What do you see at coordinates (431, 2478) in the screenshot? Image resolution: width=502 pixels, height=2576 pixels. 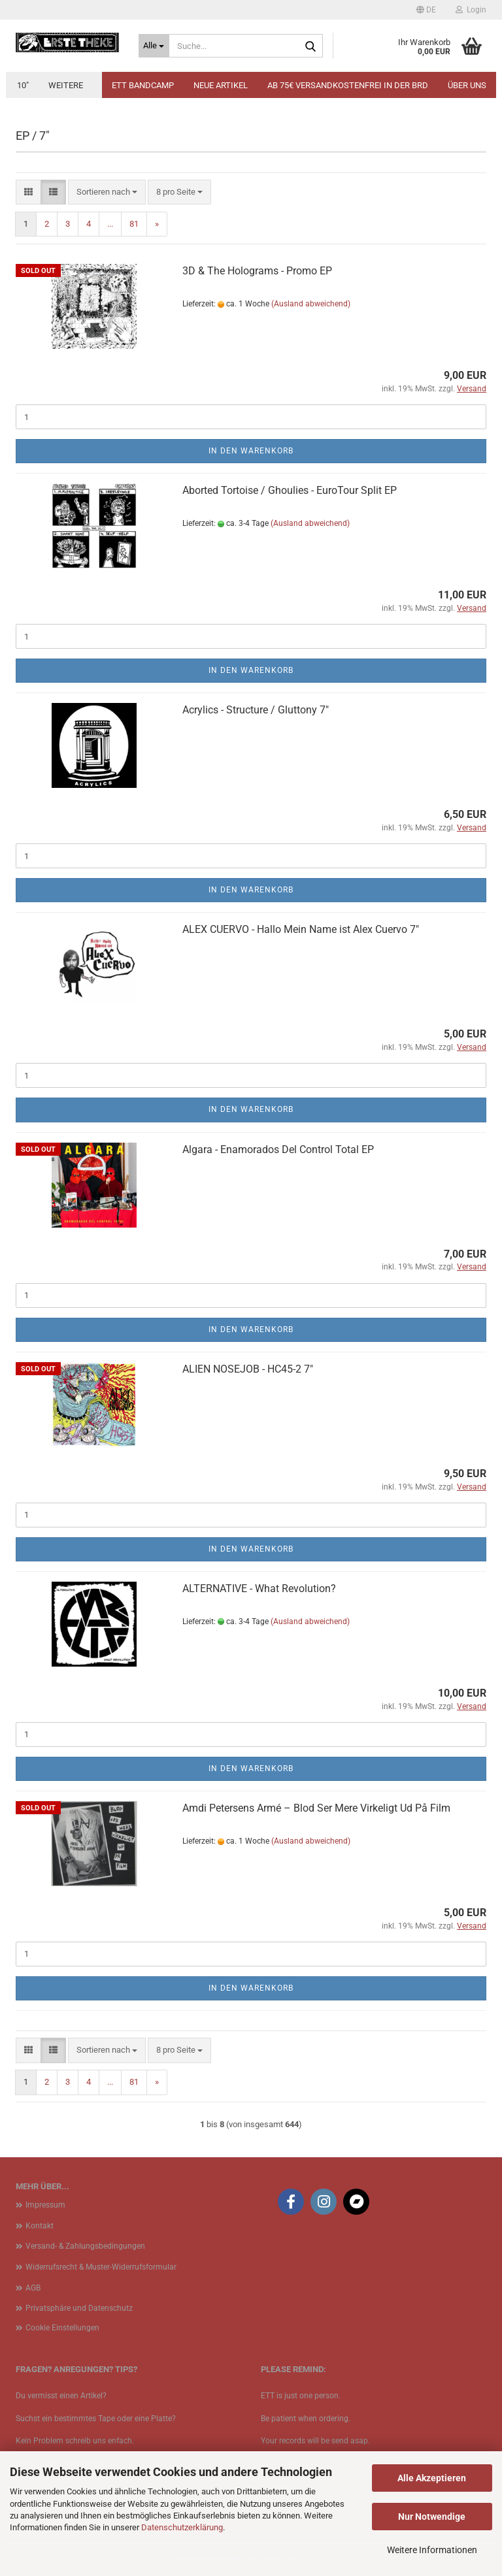 I see `Alle Akzeptieren` at bounding box center [431, 2478].